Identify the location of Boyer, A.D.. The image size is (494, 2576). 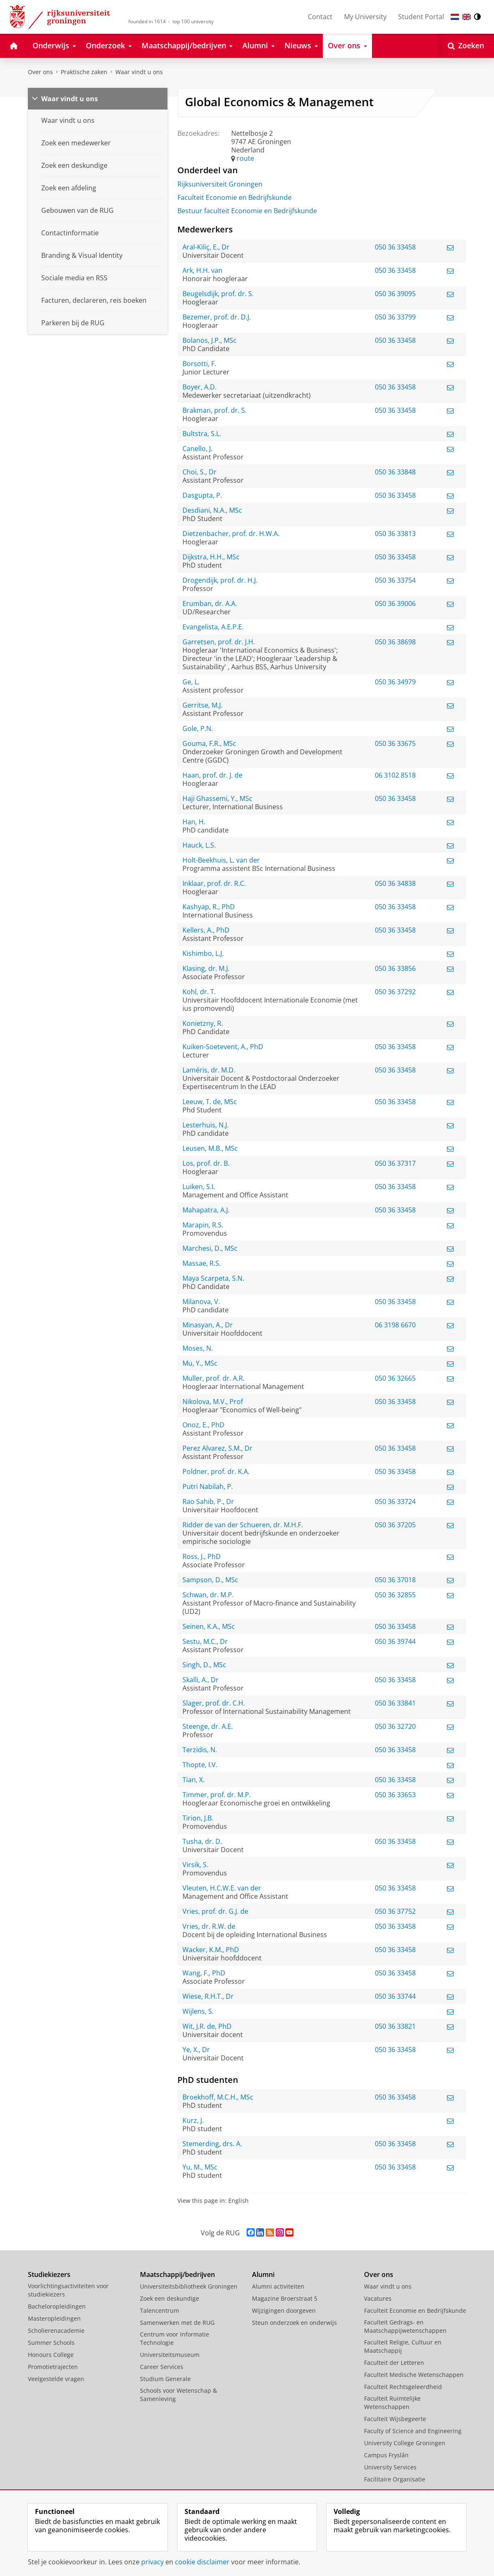
(199, 387).